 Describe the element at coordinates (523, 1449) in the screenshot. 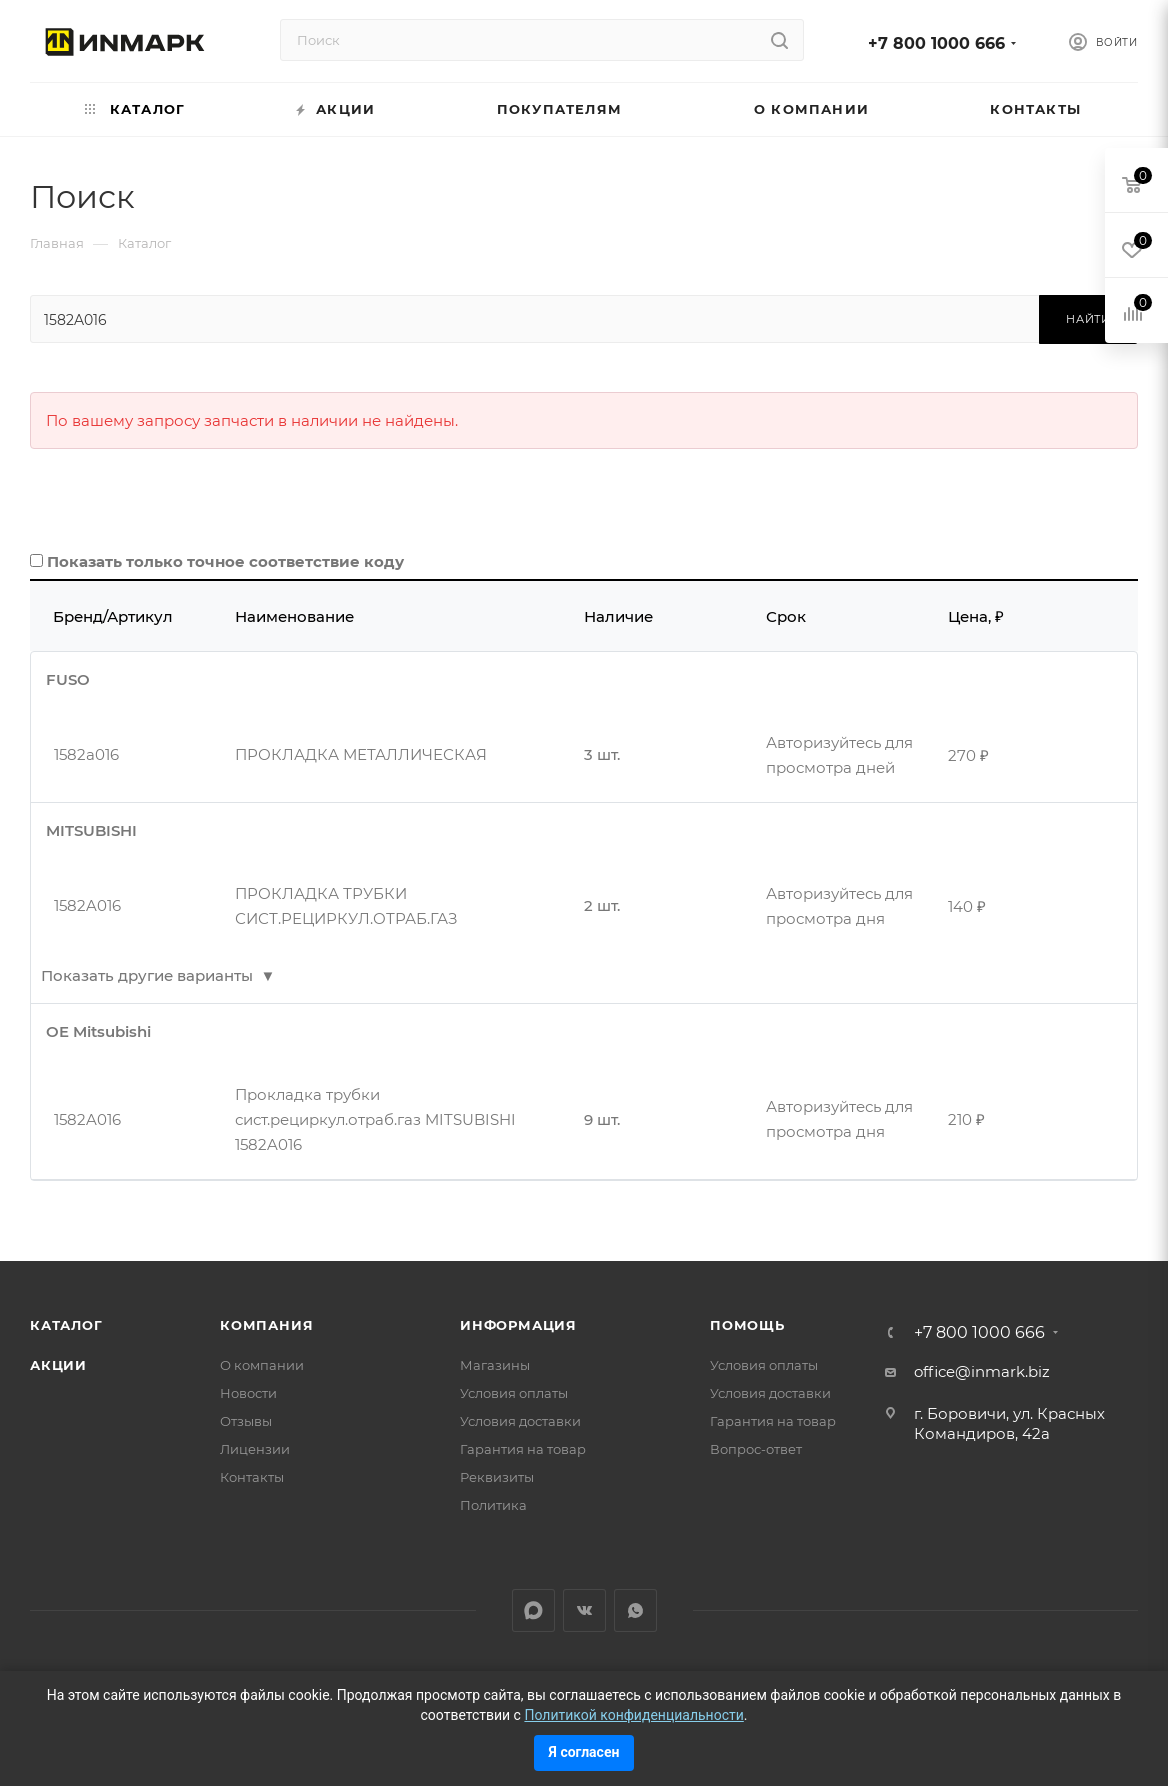

I see `Гарантия на товар` at that location.